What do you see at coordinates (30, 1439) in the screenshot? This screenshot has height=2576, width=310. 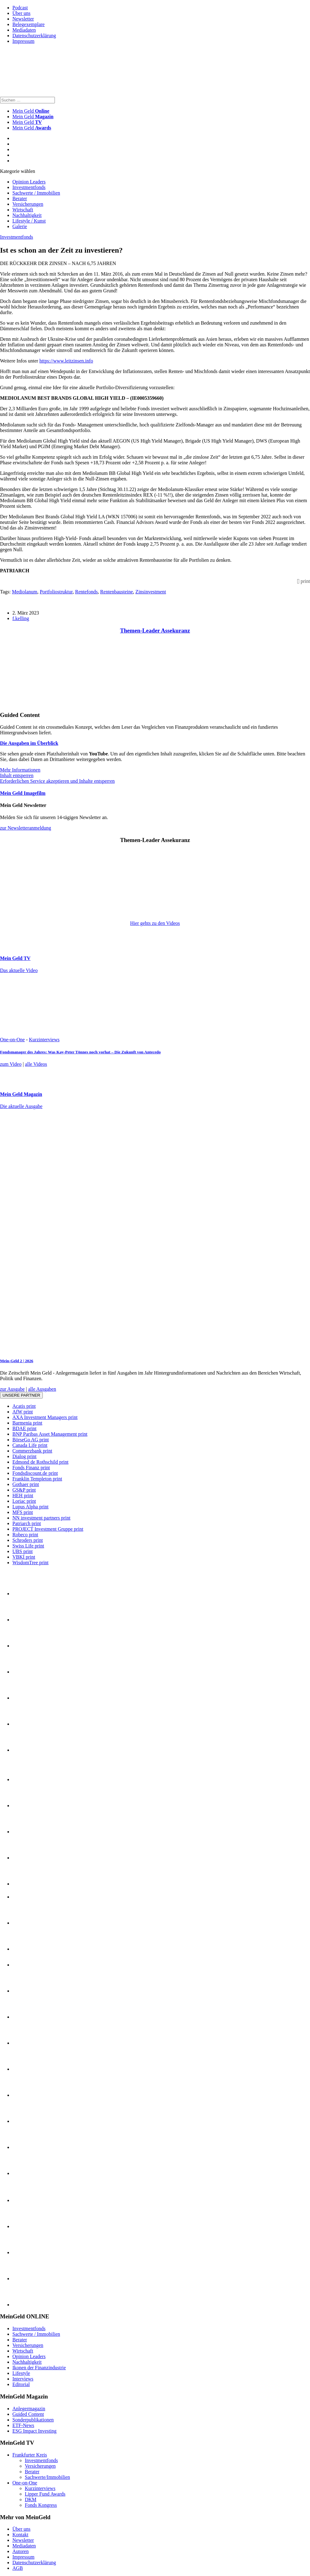 I see `BörseGo AG print` at bounding box center [30, 1439].